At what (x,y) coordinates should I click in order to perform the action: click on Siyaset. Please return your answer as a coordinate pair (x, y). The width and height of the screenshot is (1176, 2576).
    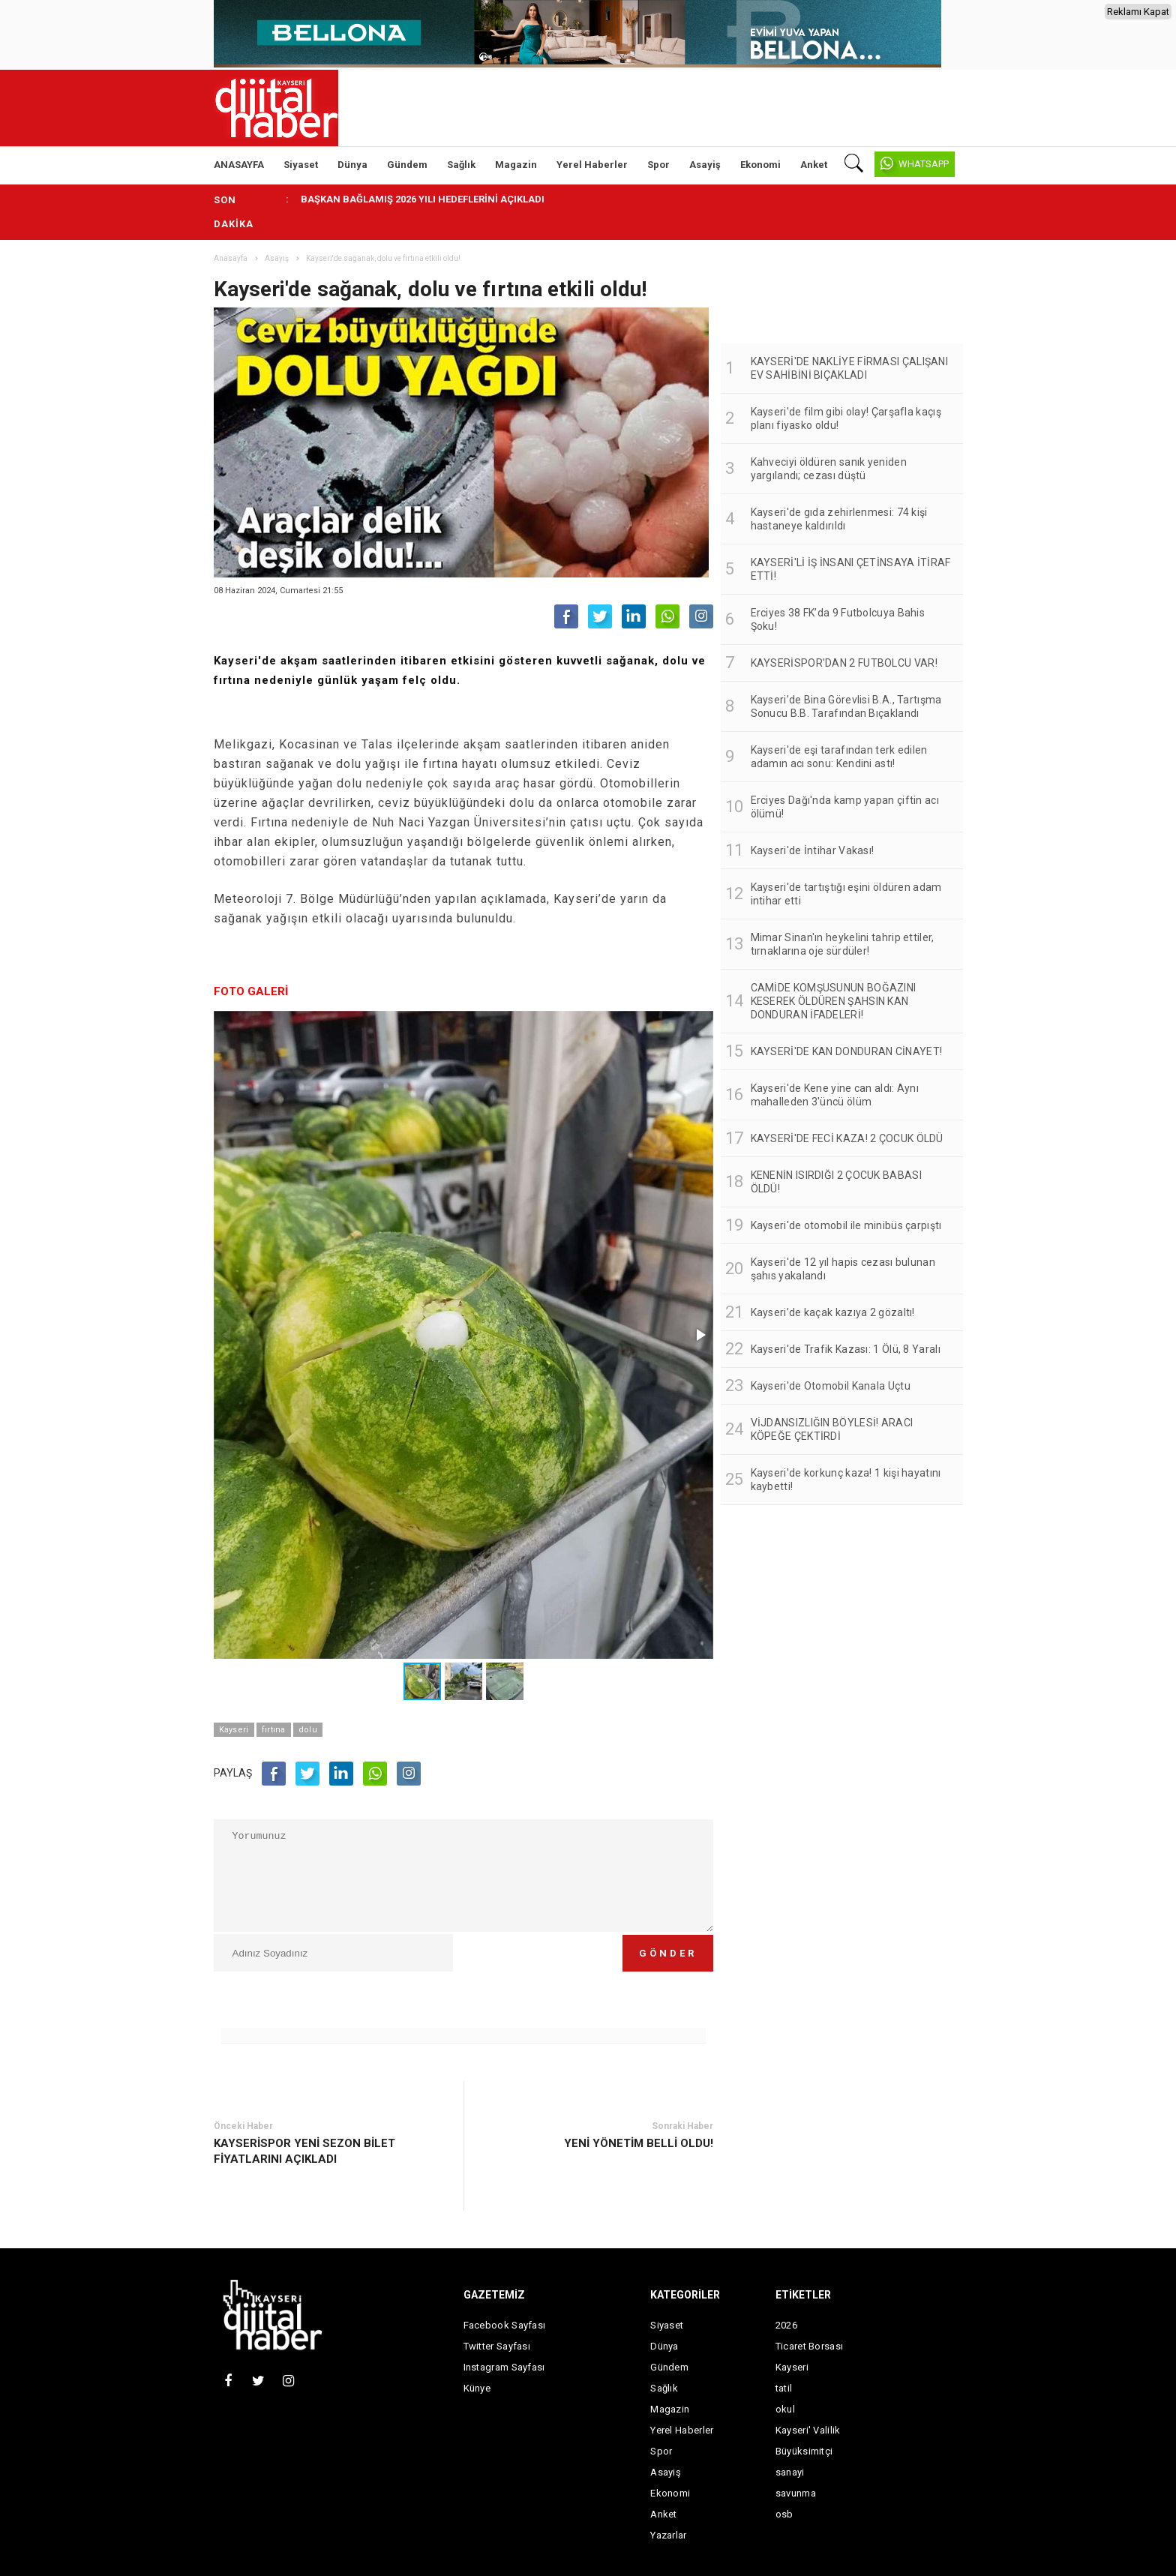
    Looking at the image, I should click on (301, 164).